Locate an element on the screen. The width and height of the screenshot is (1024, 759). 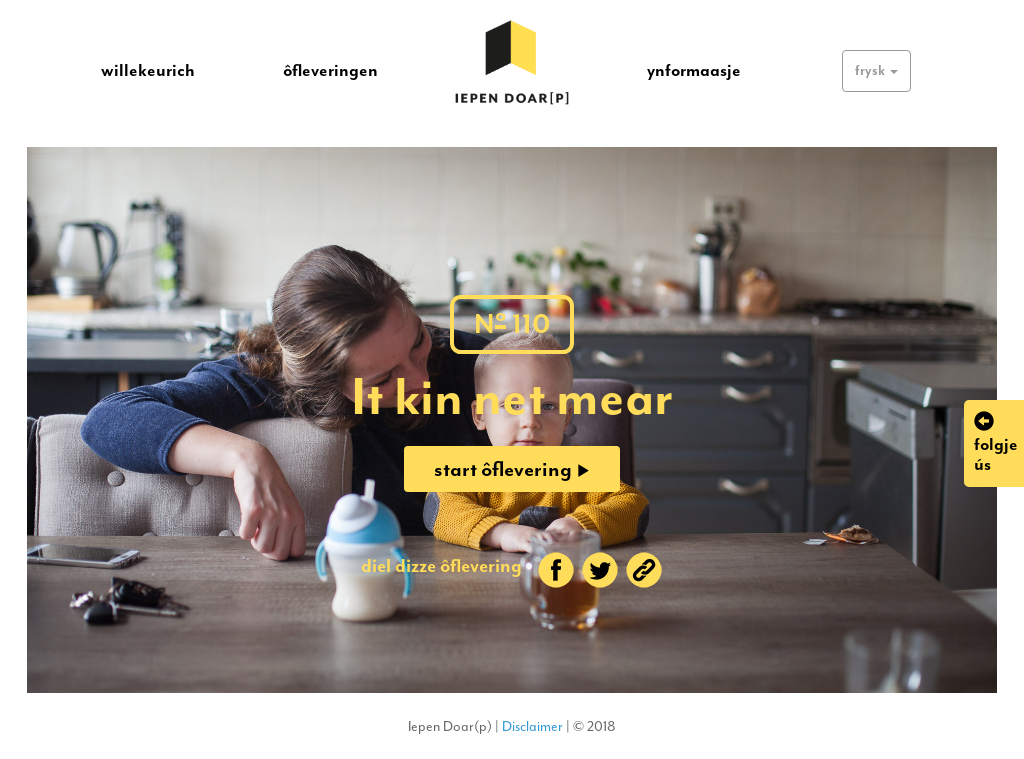
ôfleveringen is located at coordinates (330, 70).